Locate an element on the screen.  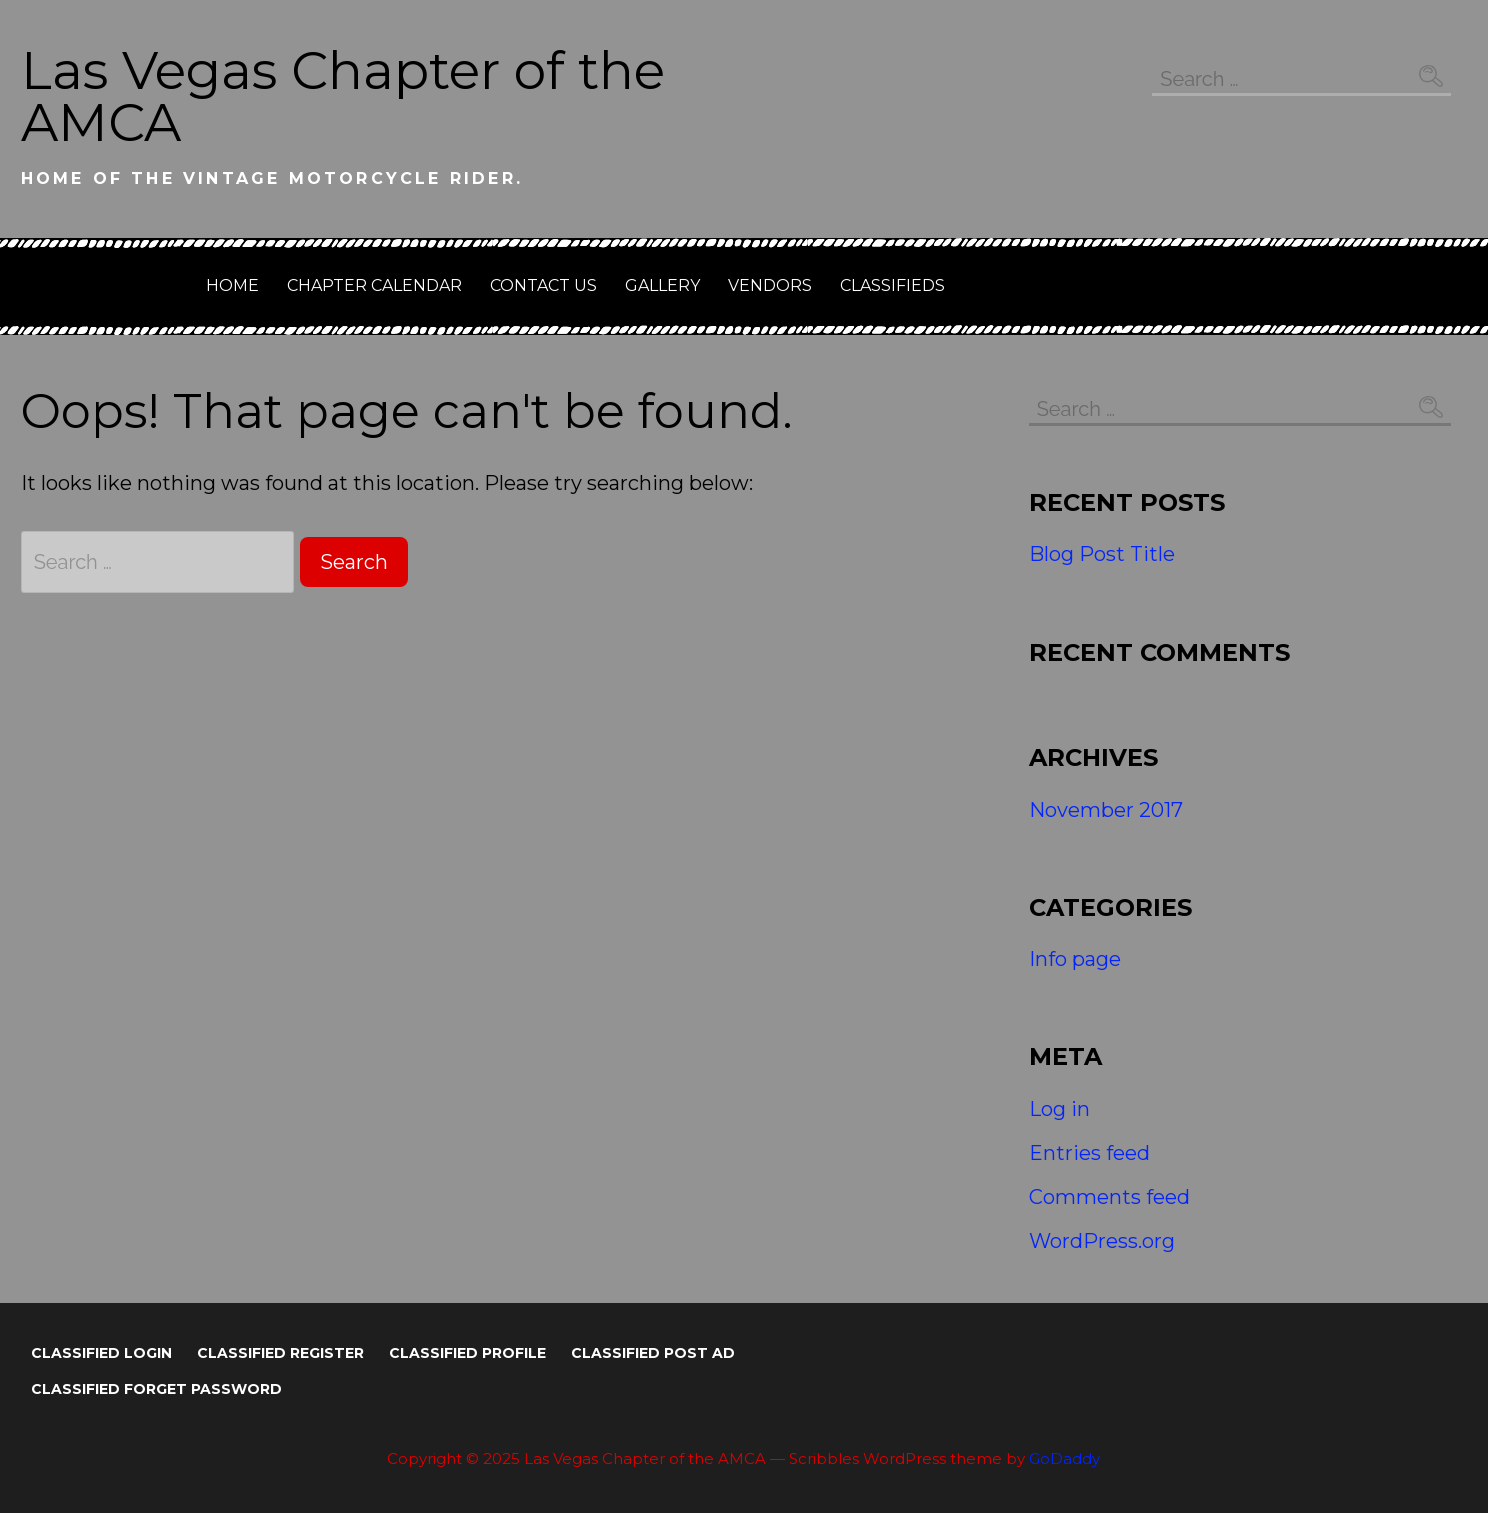
Contact Us is located at coordinates (543, 285).